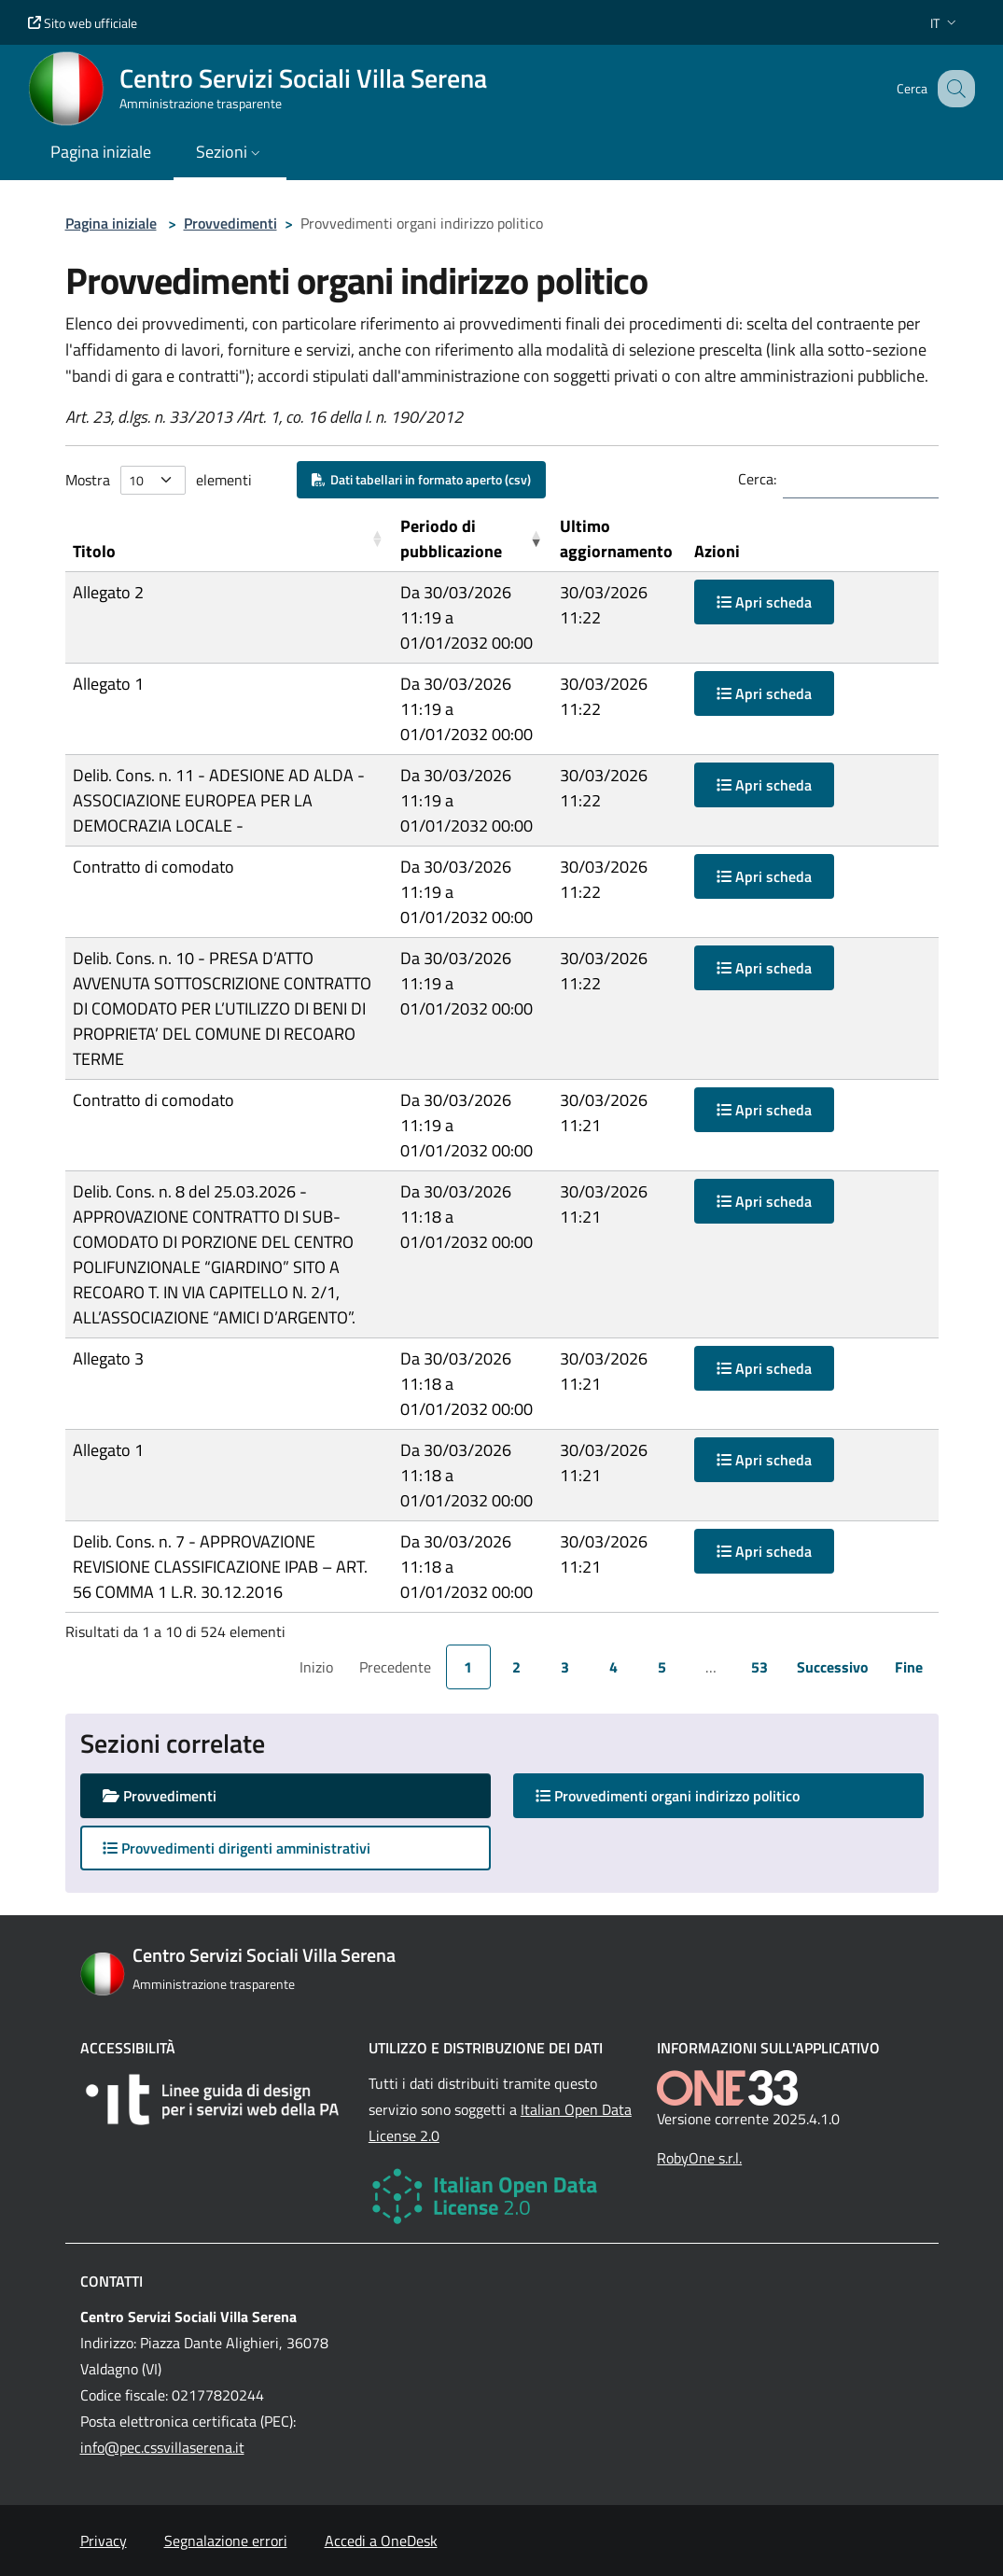 The height and width of the screenshot is (2576, 1003). Describe the element at coordinates (699, 2158) in the screenshot. I see `RobyOne s.r.l.` at that location.